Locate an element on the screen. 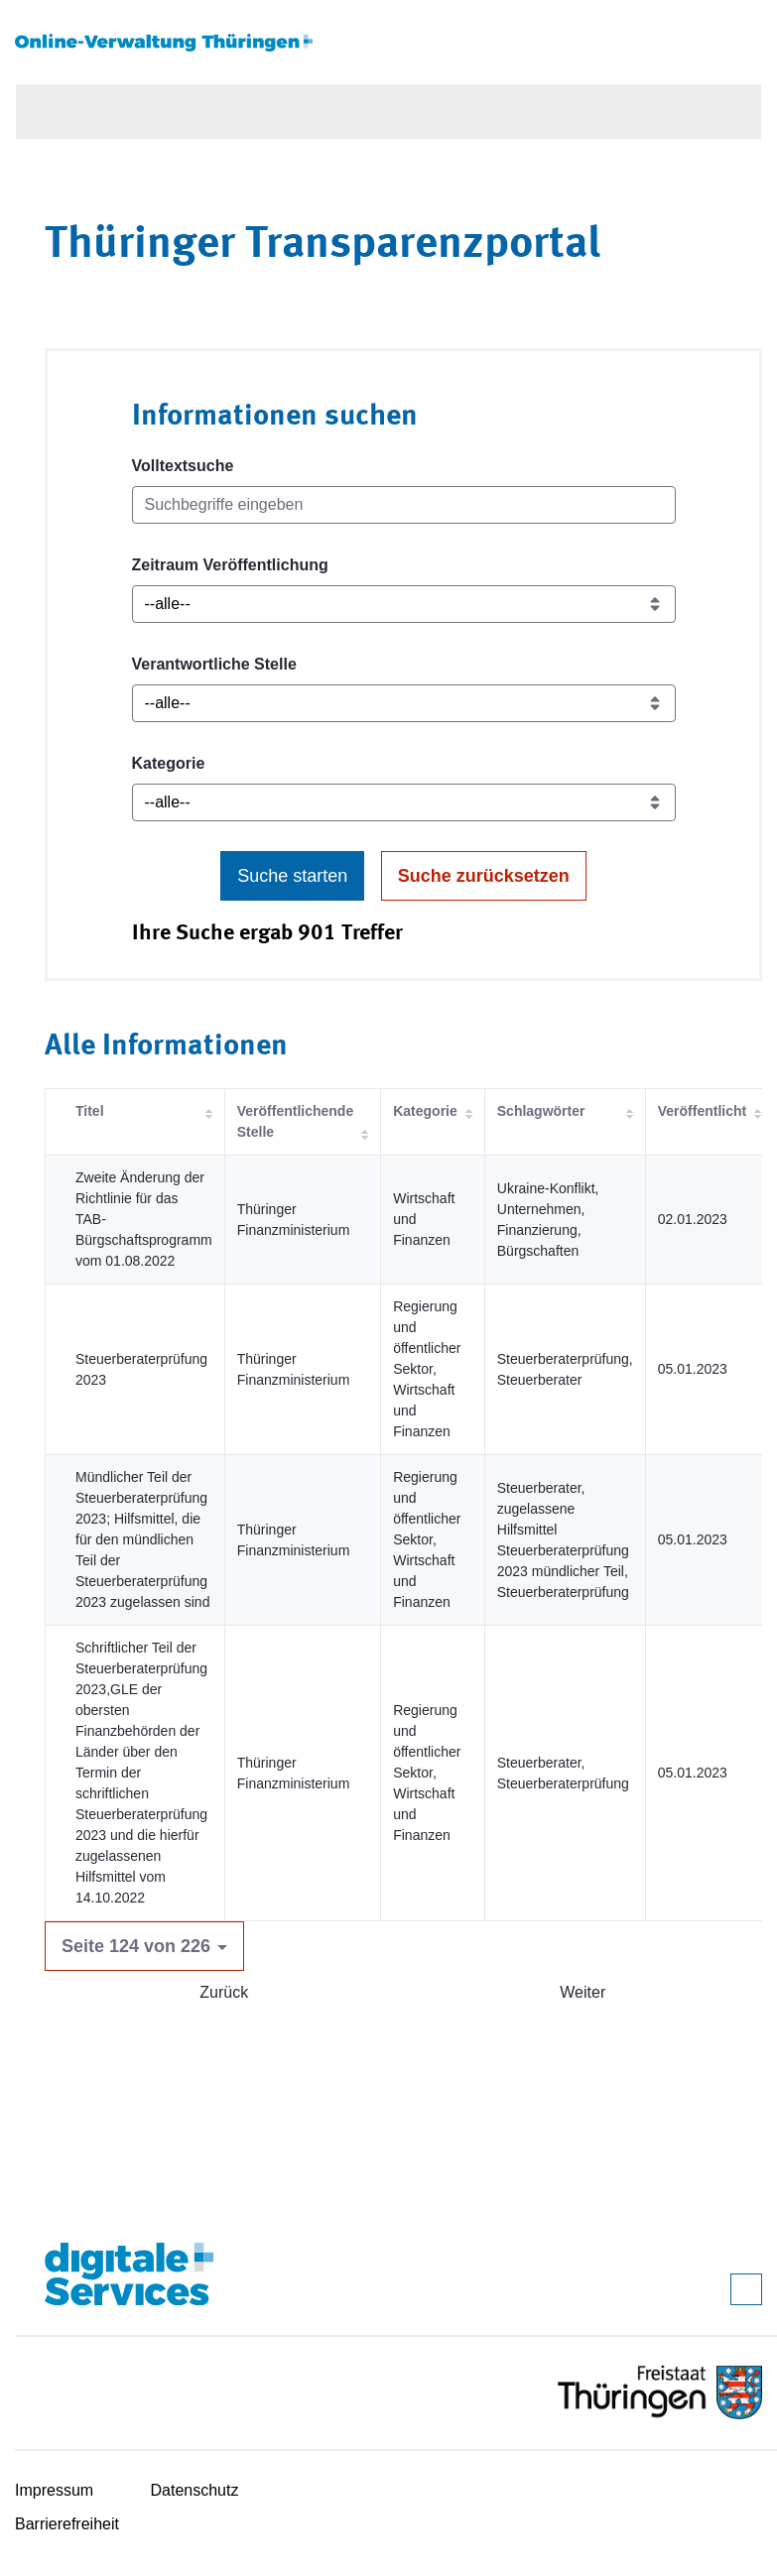  Zeitraum Veröffentlichung is located at coordinates (230, 564).